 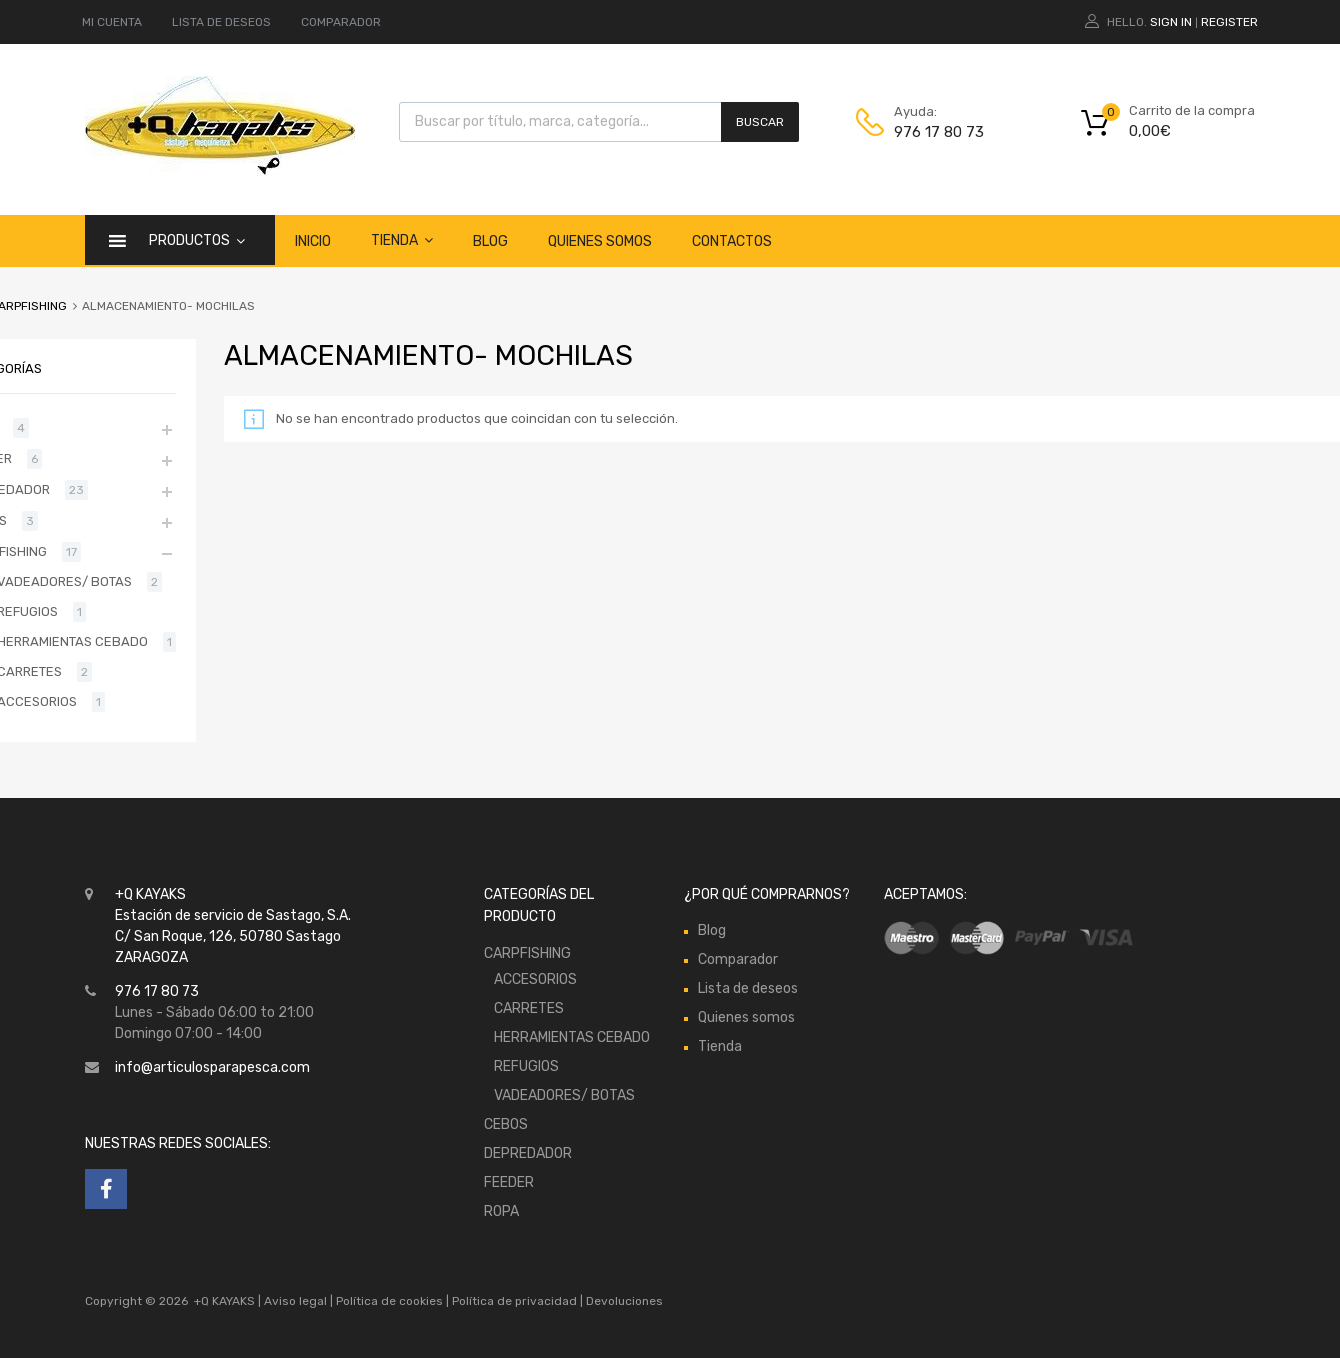 I want to click on Lista de deseos, so click(x=748, y=988).